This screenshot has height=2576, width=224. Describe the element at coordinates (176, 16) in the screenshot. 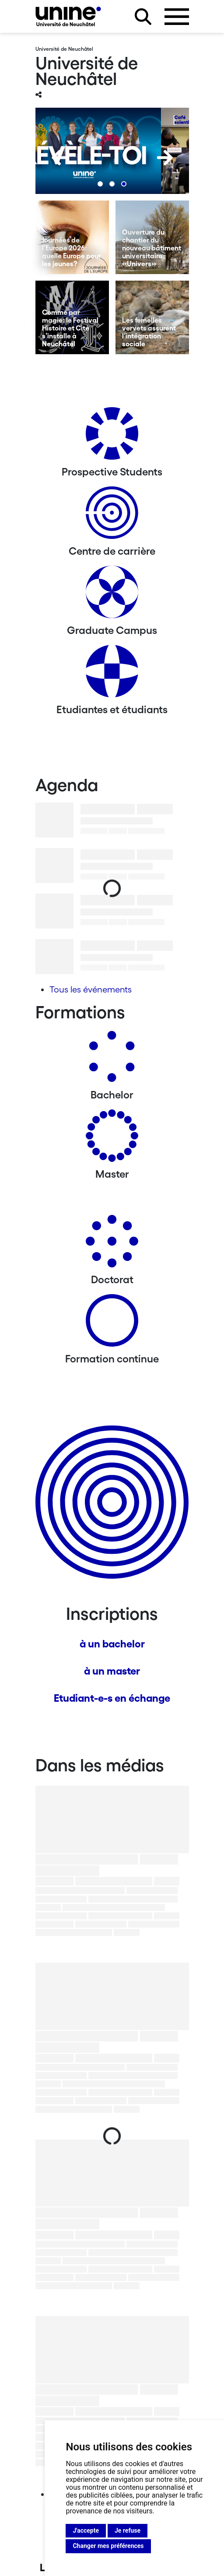

I see `[Ouvrir le menu]` at that location.